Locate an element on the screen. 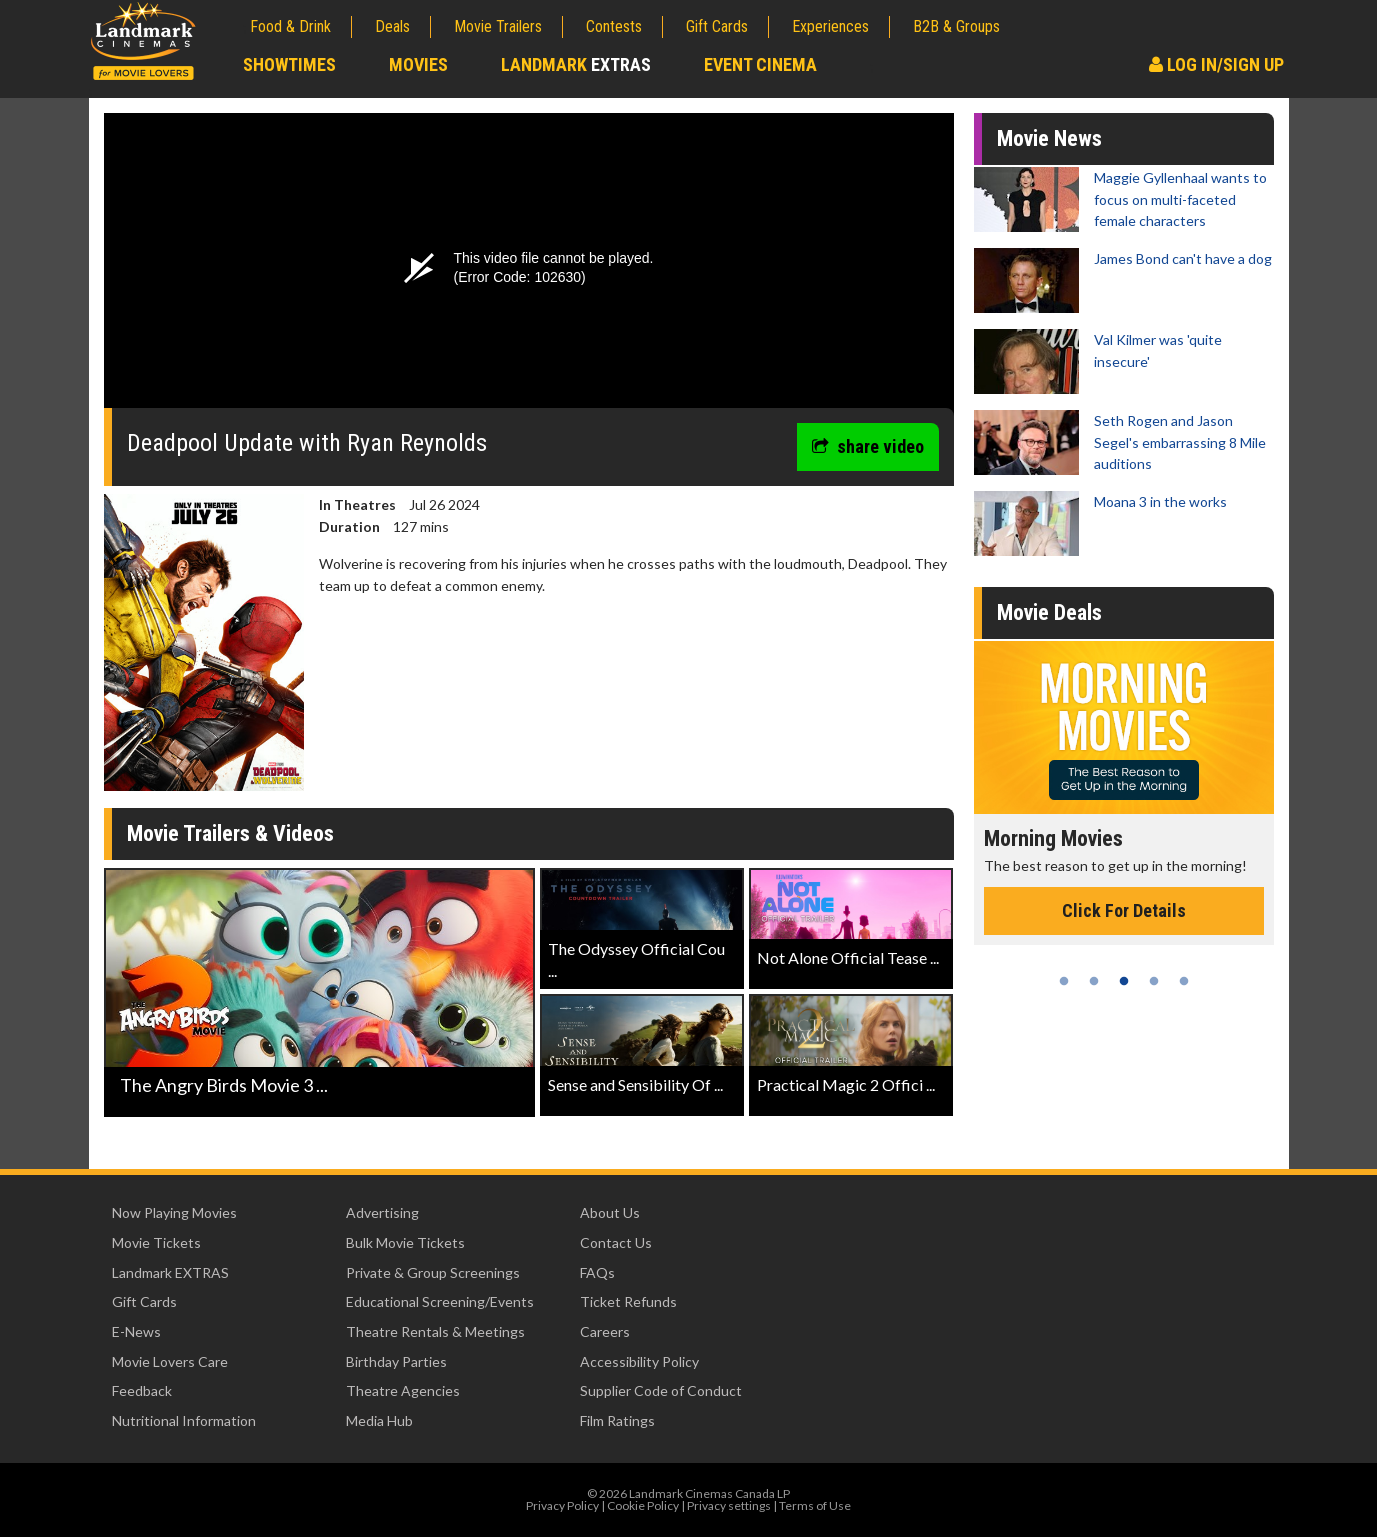 The image size is (1377, 1537). Privacy settings is located at coordinates (729, 1505).